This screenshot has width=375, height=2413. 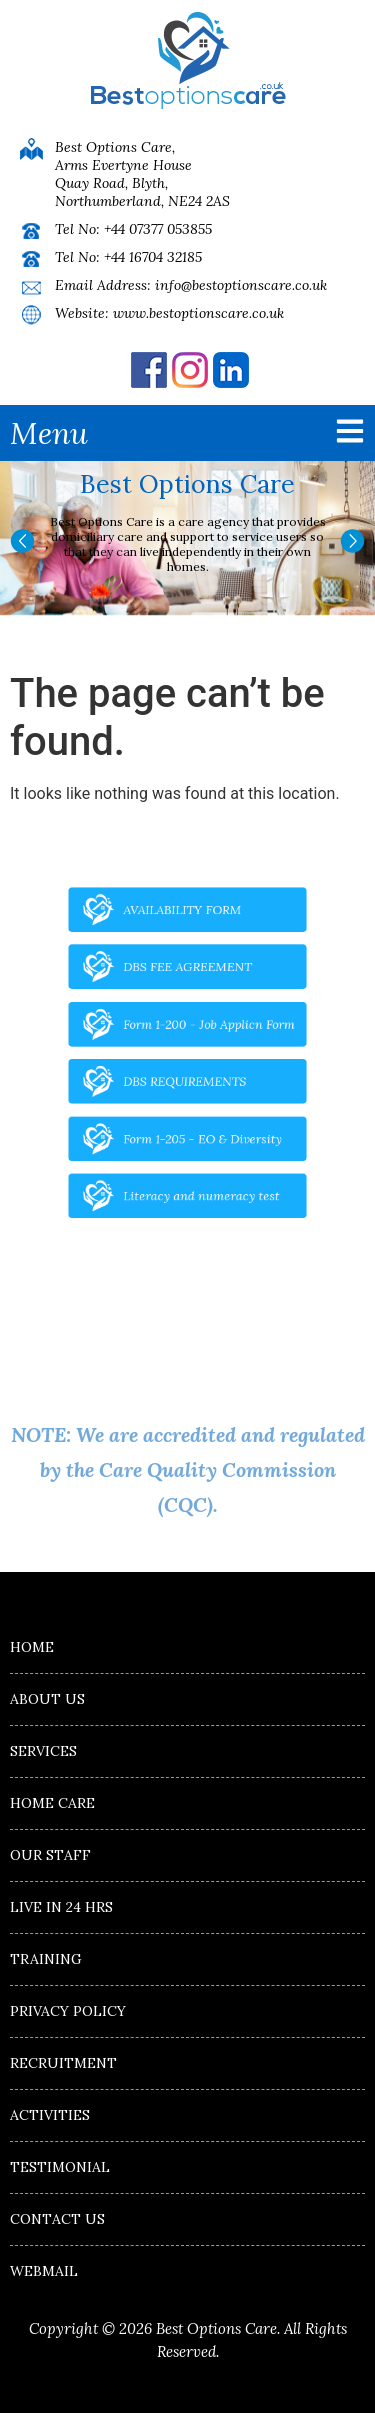 What do you see at coordinates (47, 1699) in the screenshot?
I see `About Us` at bounding box center [47, 1699].